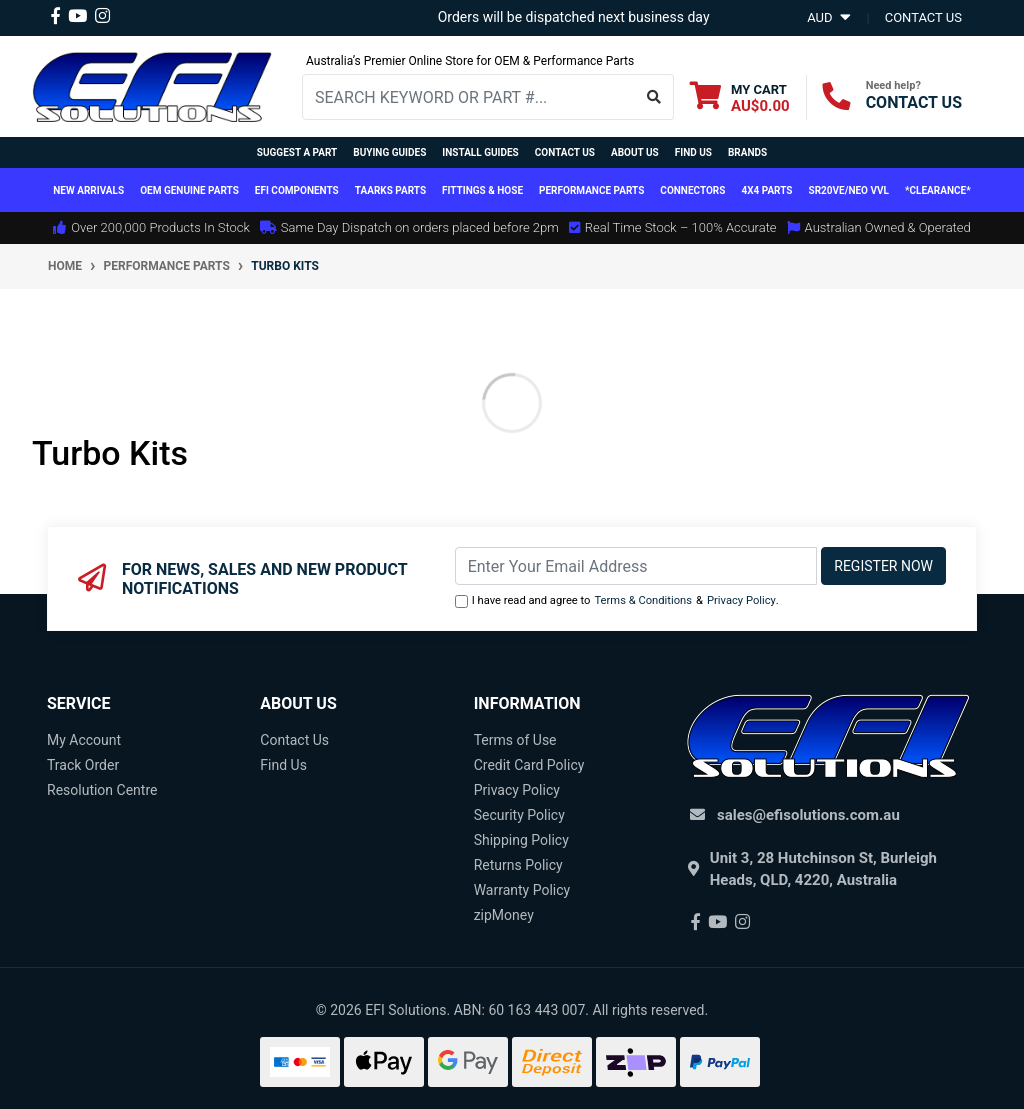 The width and height of the screenshot is (1024, 1109). What do you see at coordinates (389, 152) in the screenshot?
I see `Buying Guides` at bounding box center [389, 152].